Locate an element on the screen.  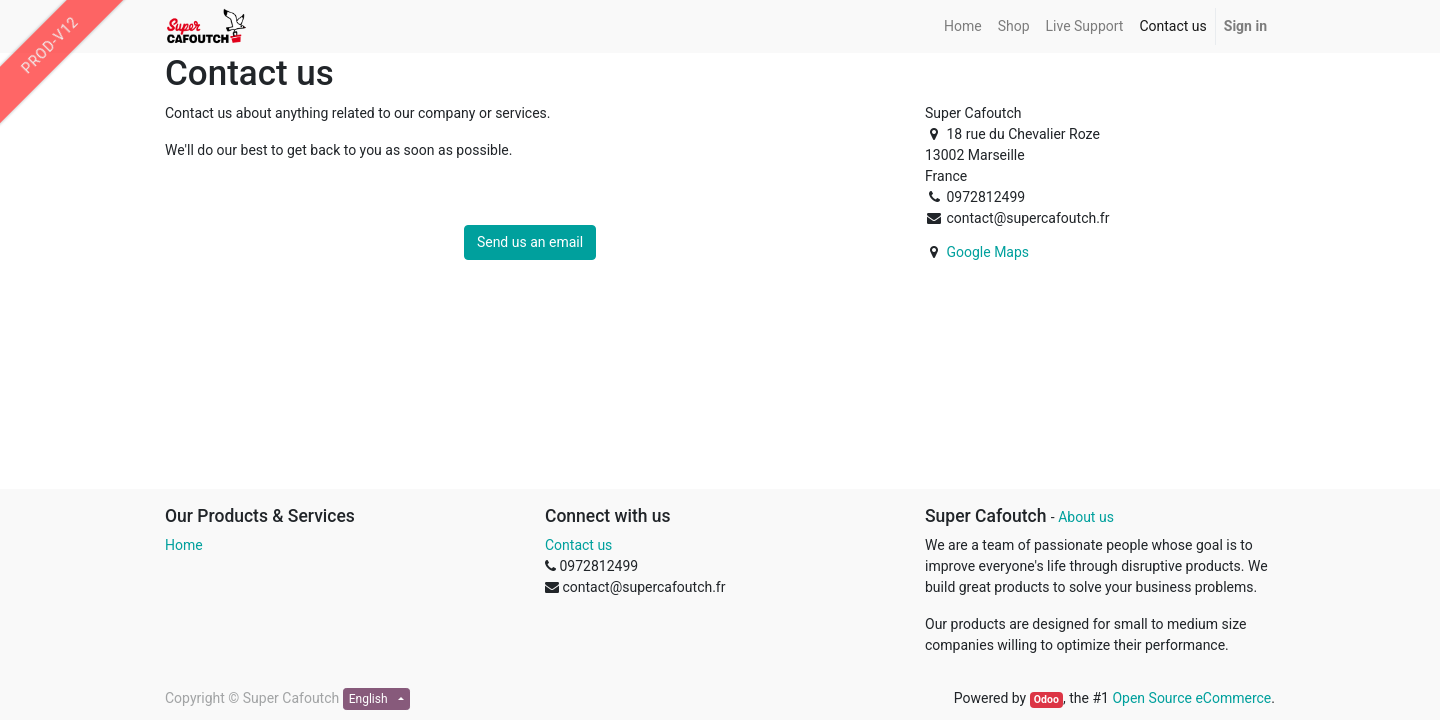
[menuitem] is located at coordinates (963, 26).